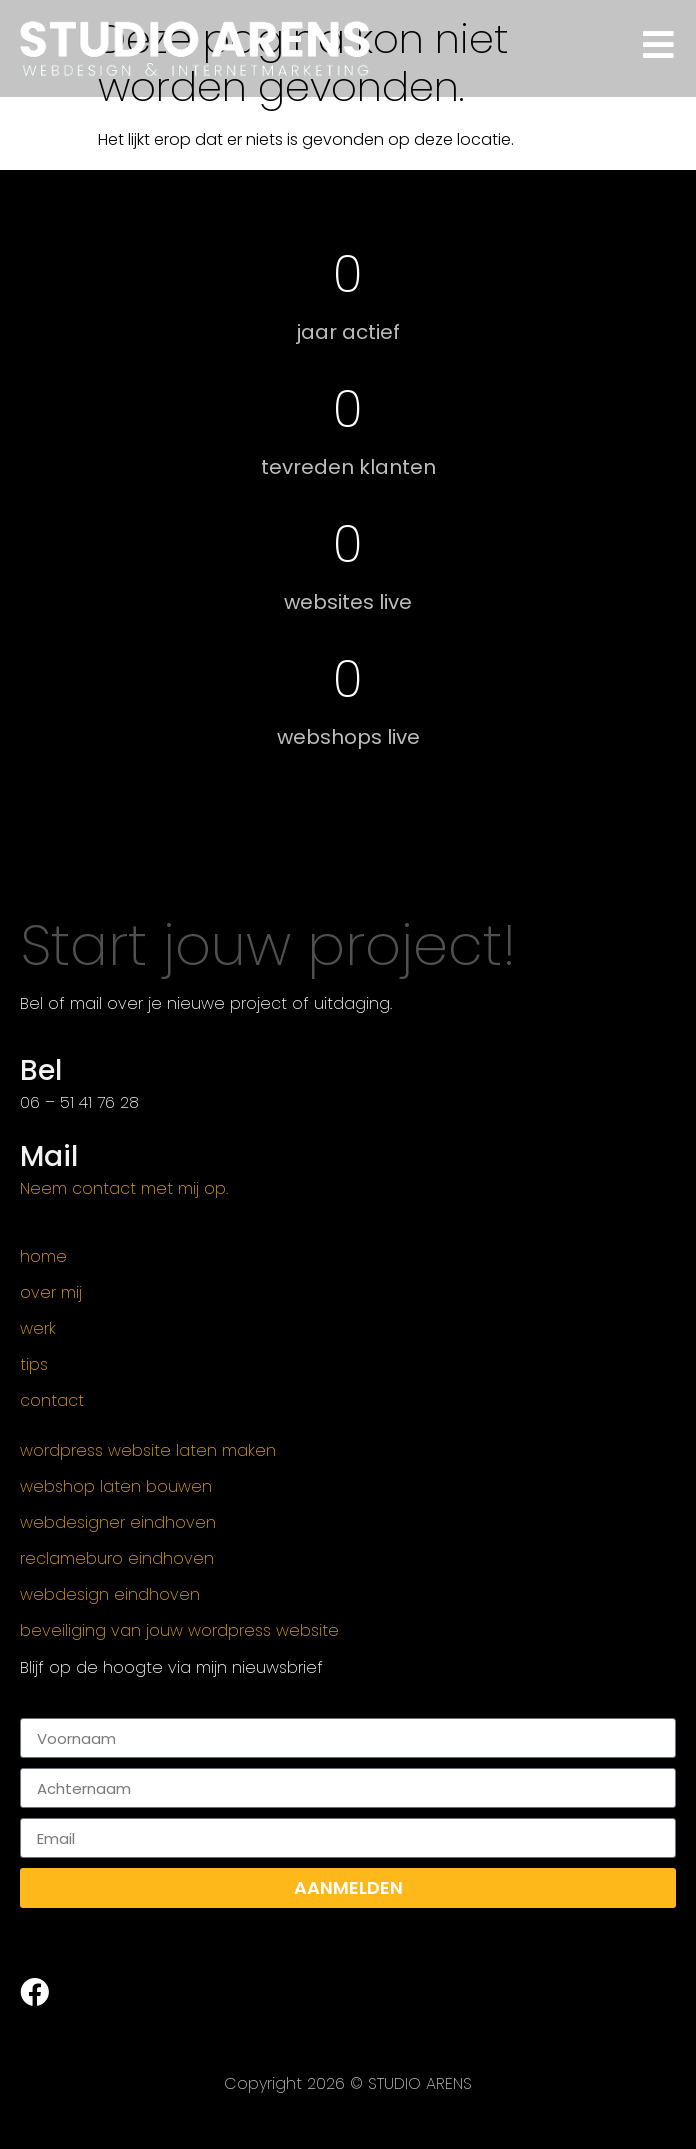 Image resolution: width=696 pixels, height=2149 pixels. Describe the element at coordinates (118, 1523) in the screenshot. I see `Webdesigner Eindhoven` at that location.